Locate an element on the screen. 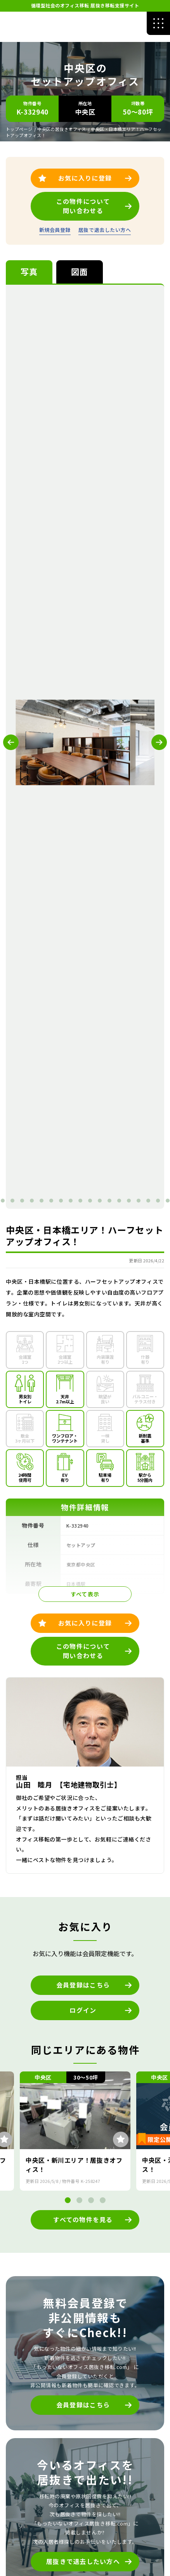 Image resolution: width=170 pixels, height=2576 pixels. 居抜きで退去したい方へ is located at coordinates (83, 2561).